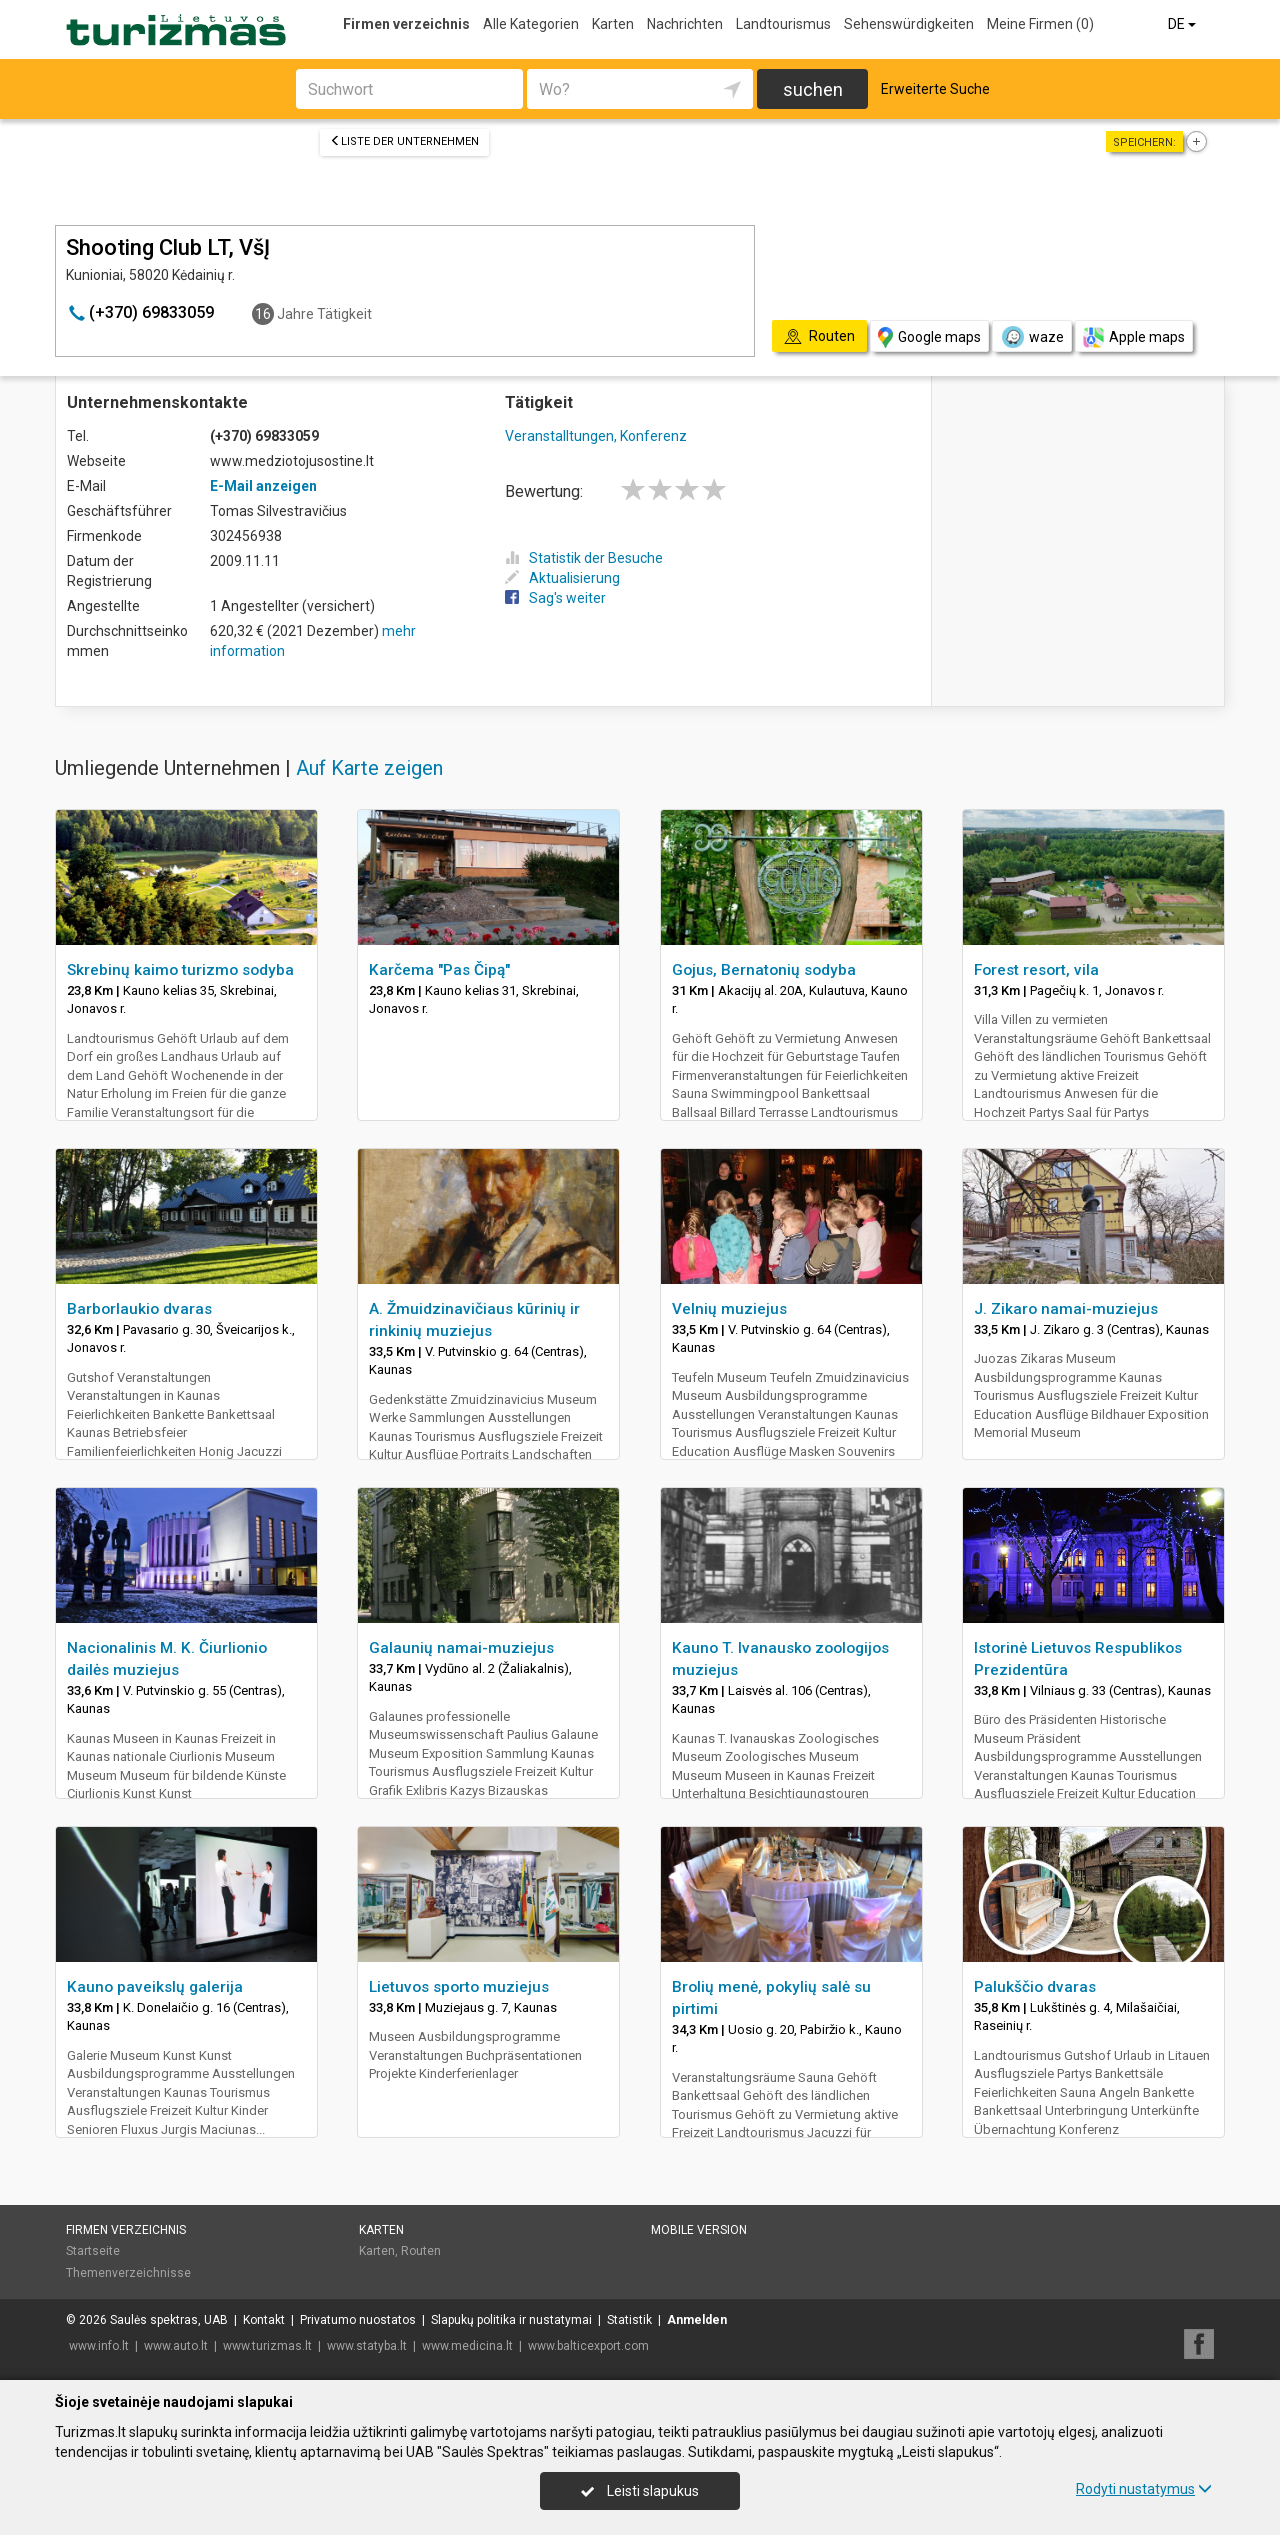 The height and width of the screenshot is (2535, 1280). What do you see at coordinates (461, 1648) in the screenshot?
I see `Galaunių namai-muziejus` at bounding box center [461, 1648].